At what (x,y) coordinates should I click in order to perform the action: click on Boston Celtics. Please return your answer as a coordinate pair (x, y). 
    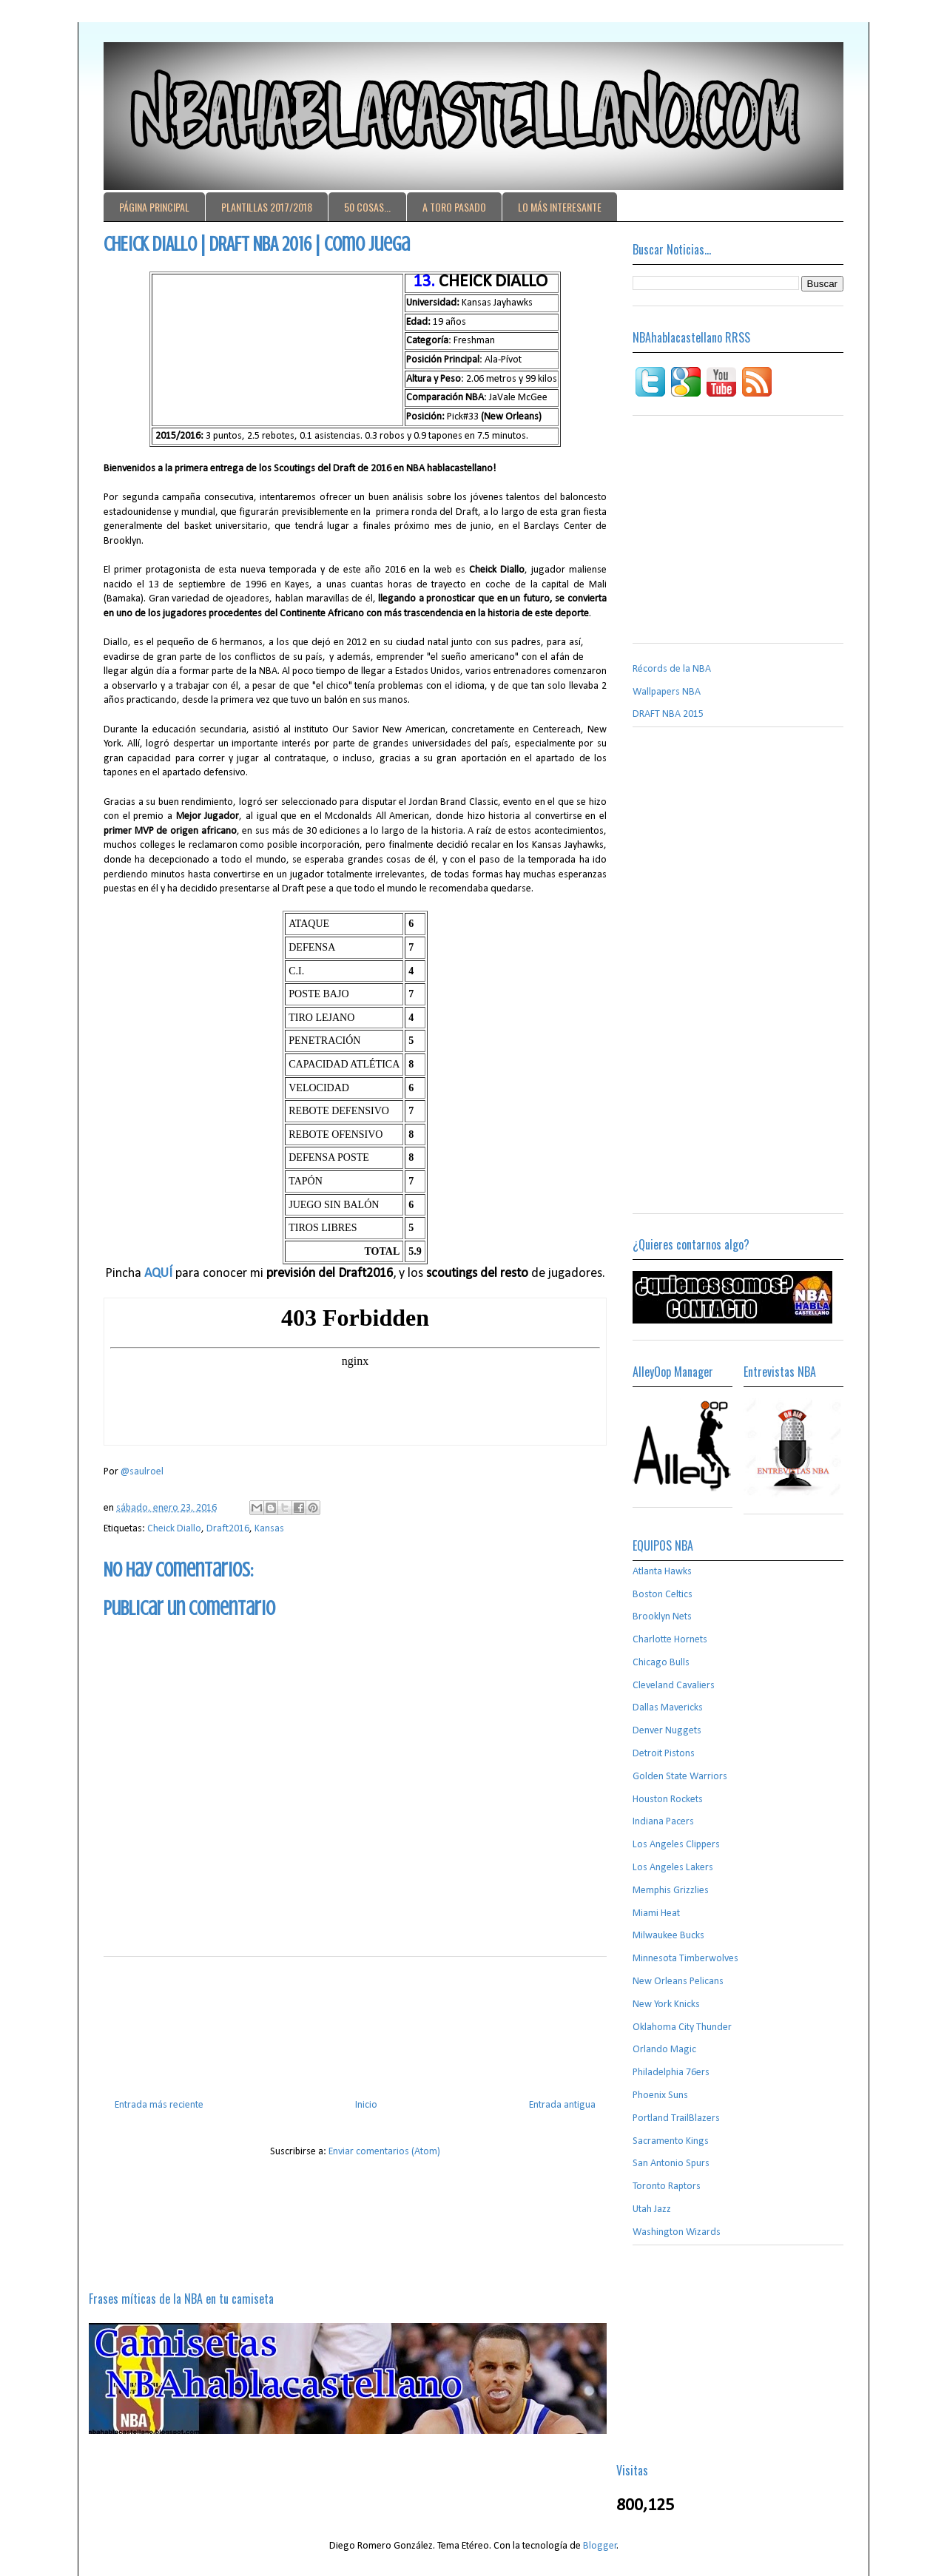
    Looking at the image, I should click on (662, 1594).